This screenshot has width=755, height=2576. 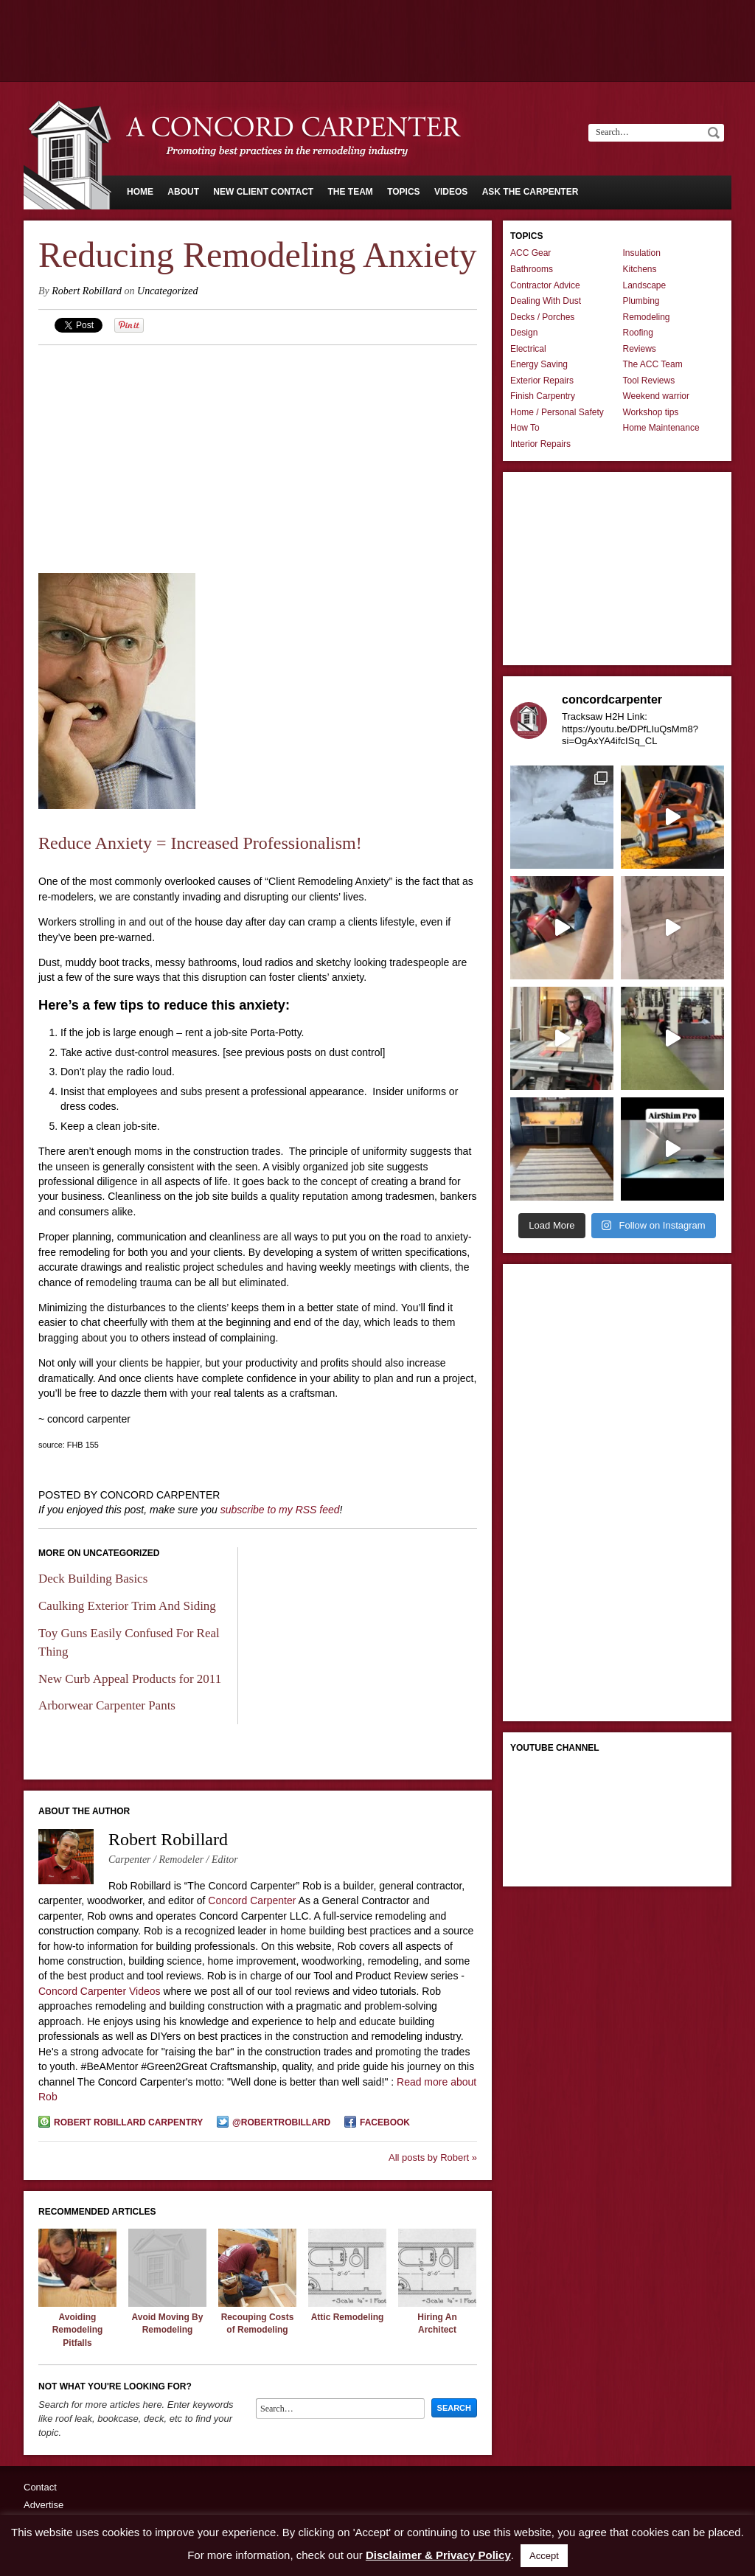 I want to click on Finish Carpentry, so click(x=542, y=396).